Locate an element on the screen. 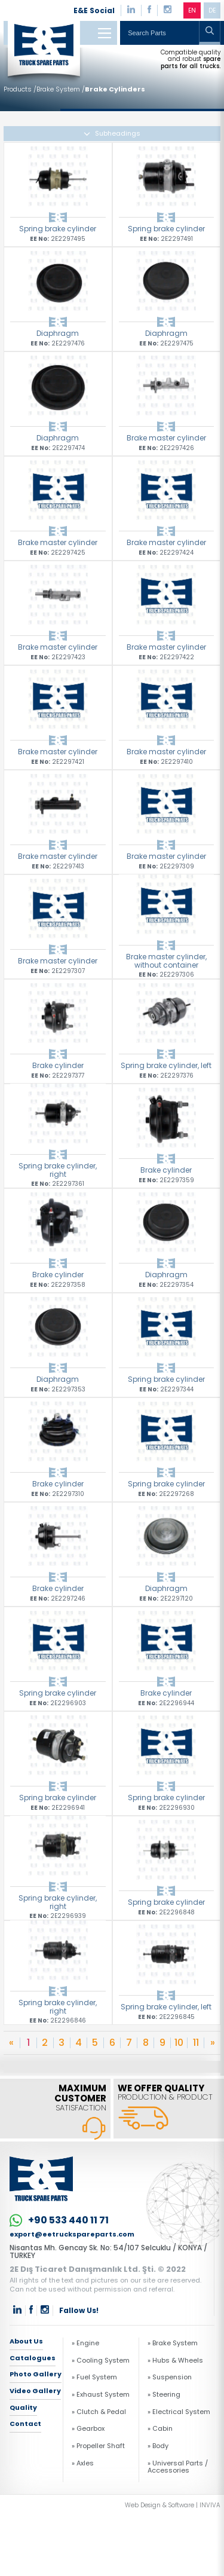 This screenshot has height=2576, width=224. » Fuel System is located at coordinates (94, 2377).